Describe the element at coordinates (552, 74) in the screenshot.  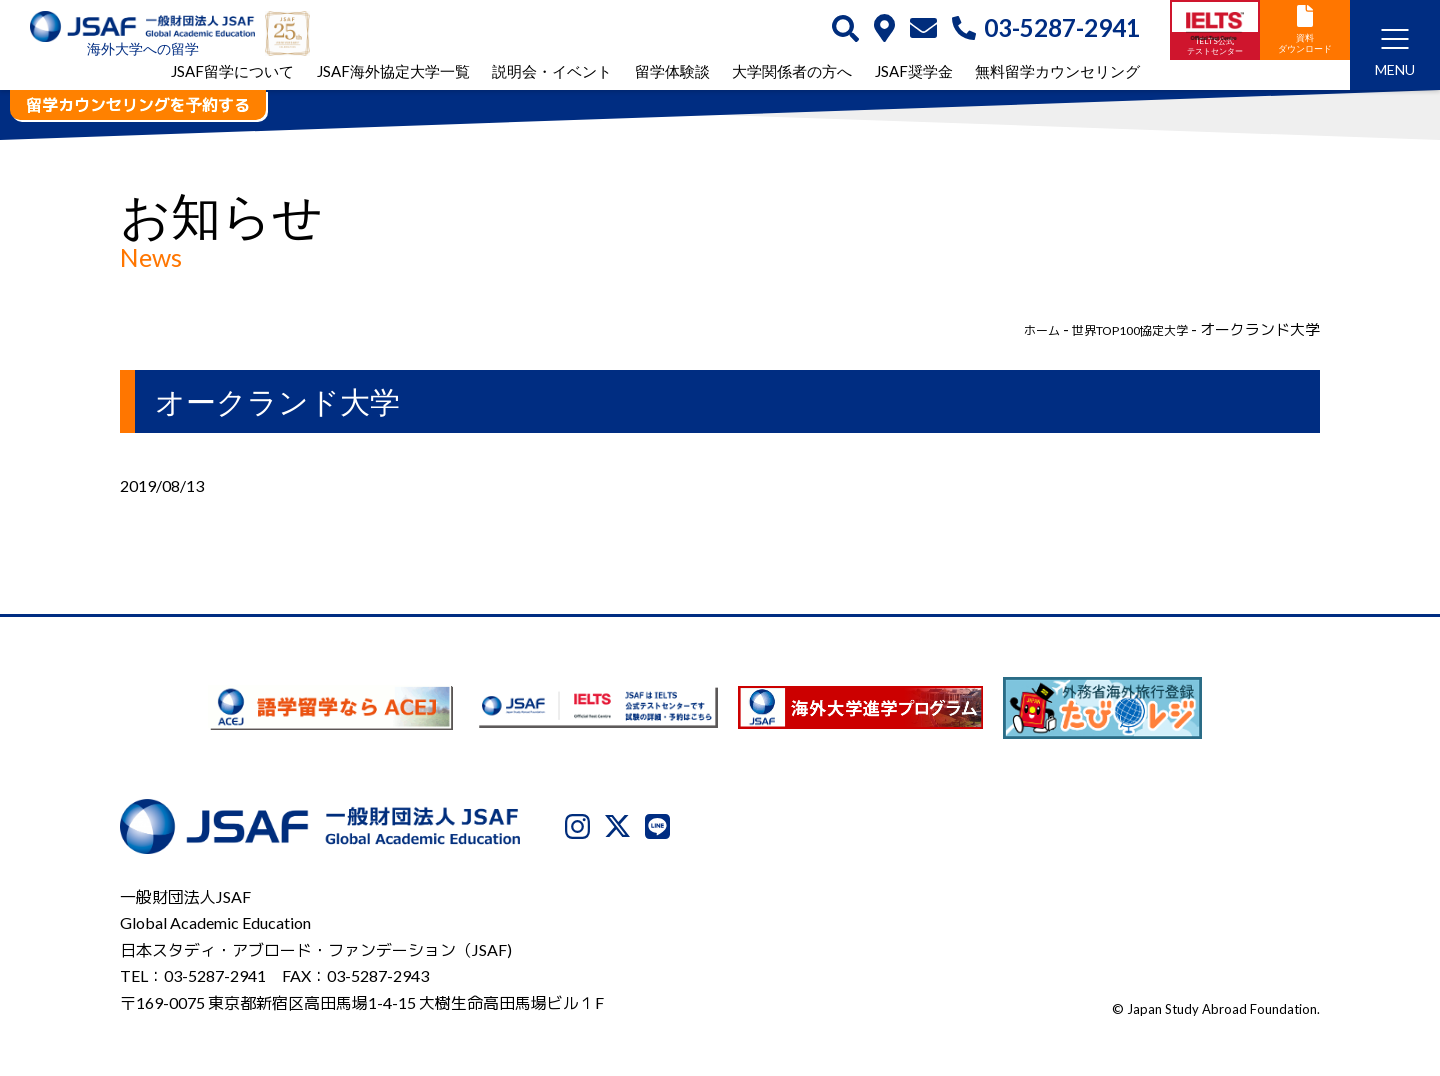
I see `説明会・イベント` at that location.